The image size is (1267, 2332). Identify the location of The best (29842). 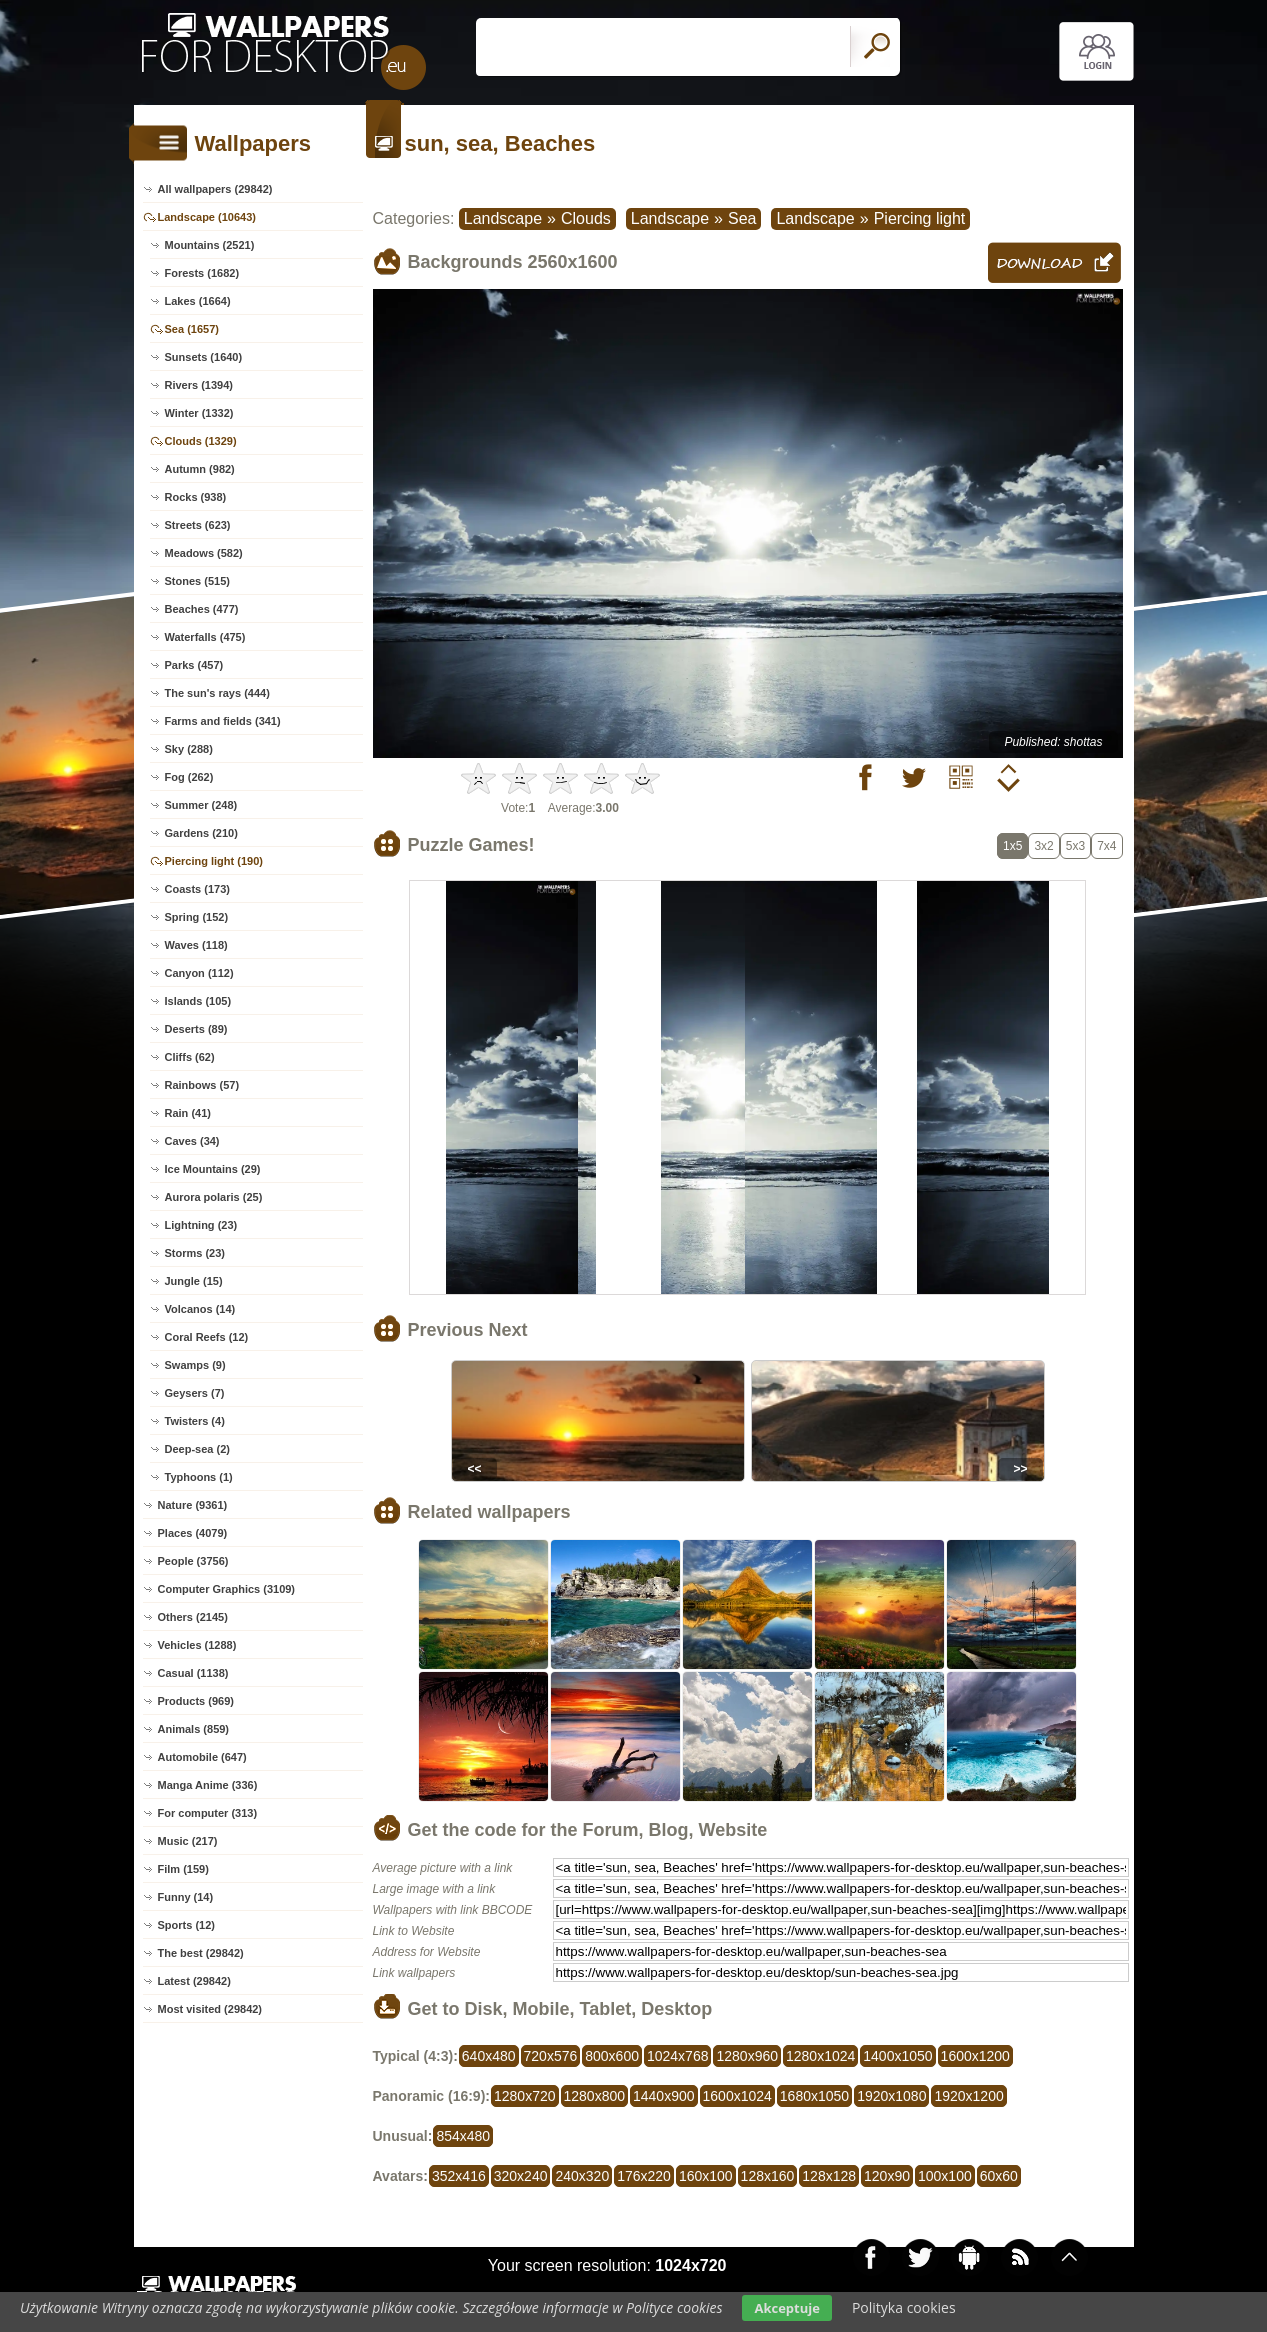
(201, 1953).